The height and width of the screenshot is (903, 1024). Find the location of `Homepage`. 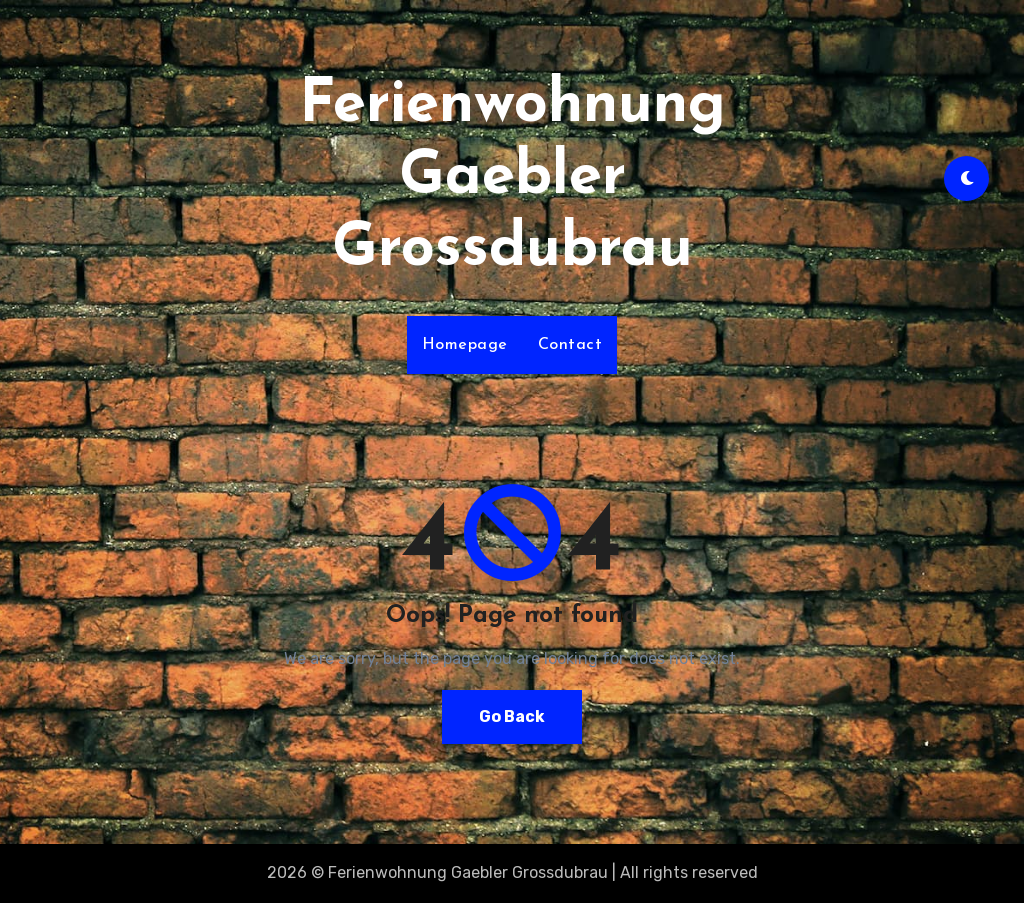

Homepage is located at coordinates (465, 345).